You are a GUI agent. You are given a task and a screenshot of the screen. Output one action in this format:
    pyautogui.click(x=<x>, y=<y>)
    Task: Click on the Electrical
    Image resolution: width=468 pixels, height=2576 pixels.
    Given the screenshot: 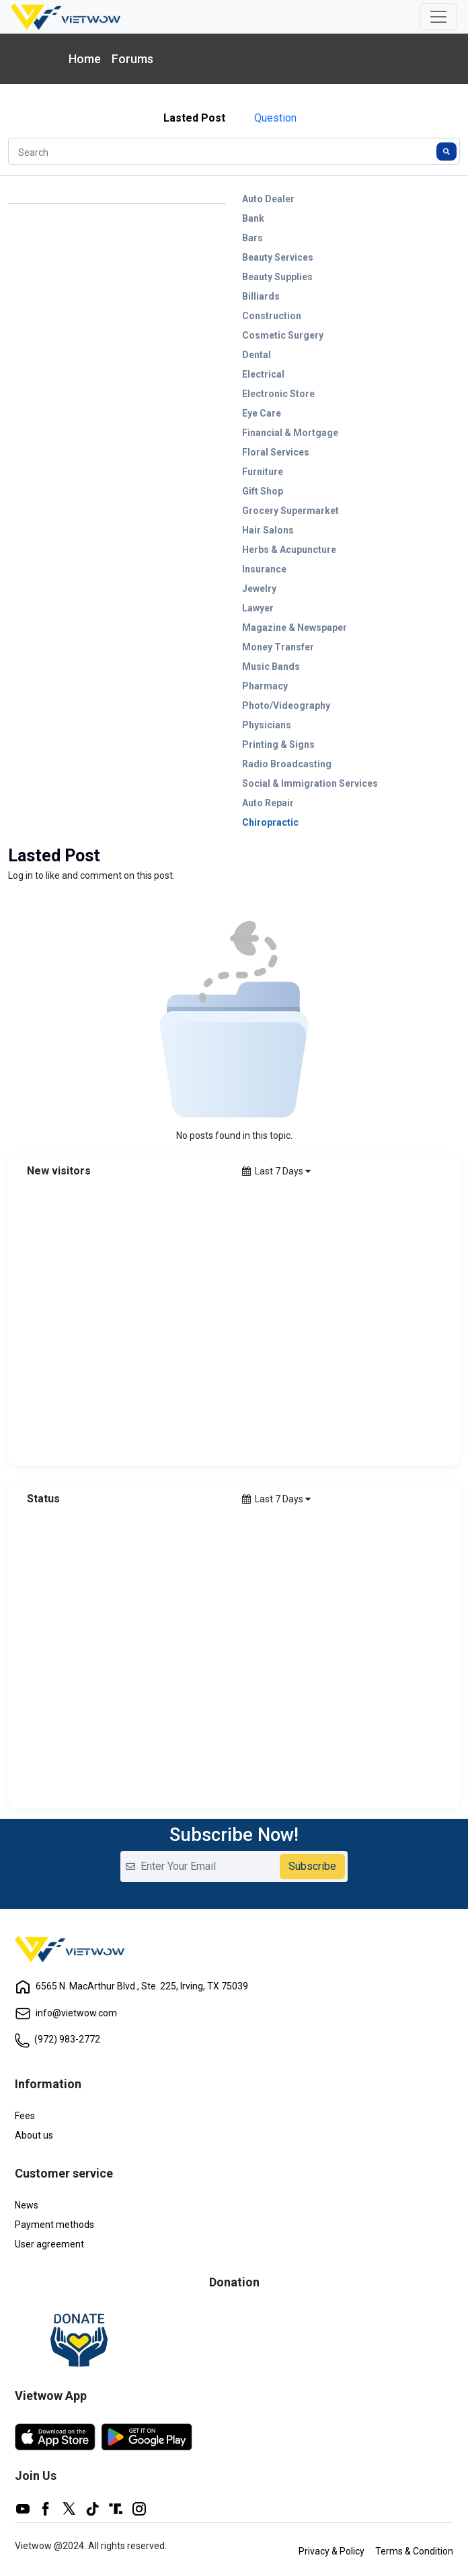 What is the action you would take?
    pyautogui.click(x=263, y=374)
    